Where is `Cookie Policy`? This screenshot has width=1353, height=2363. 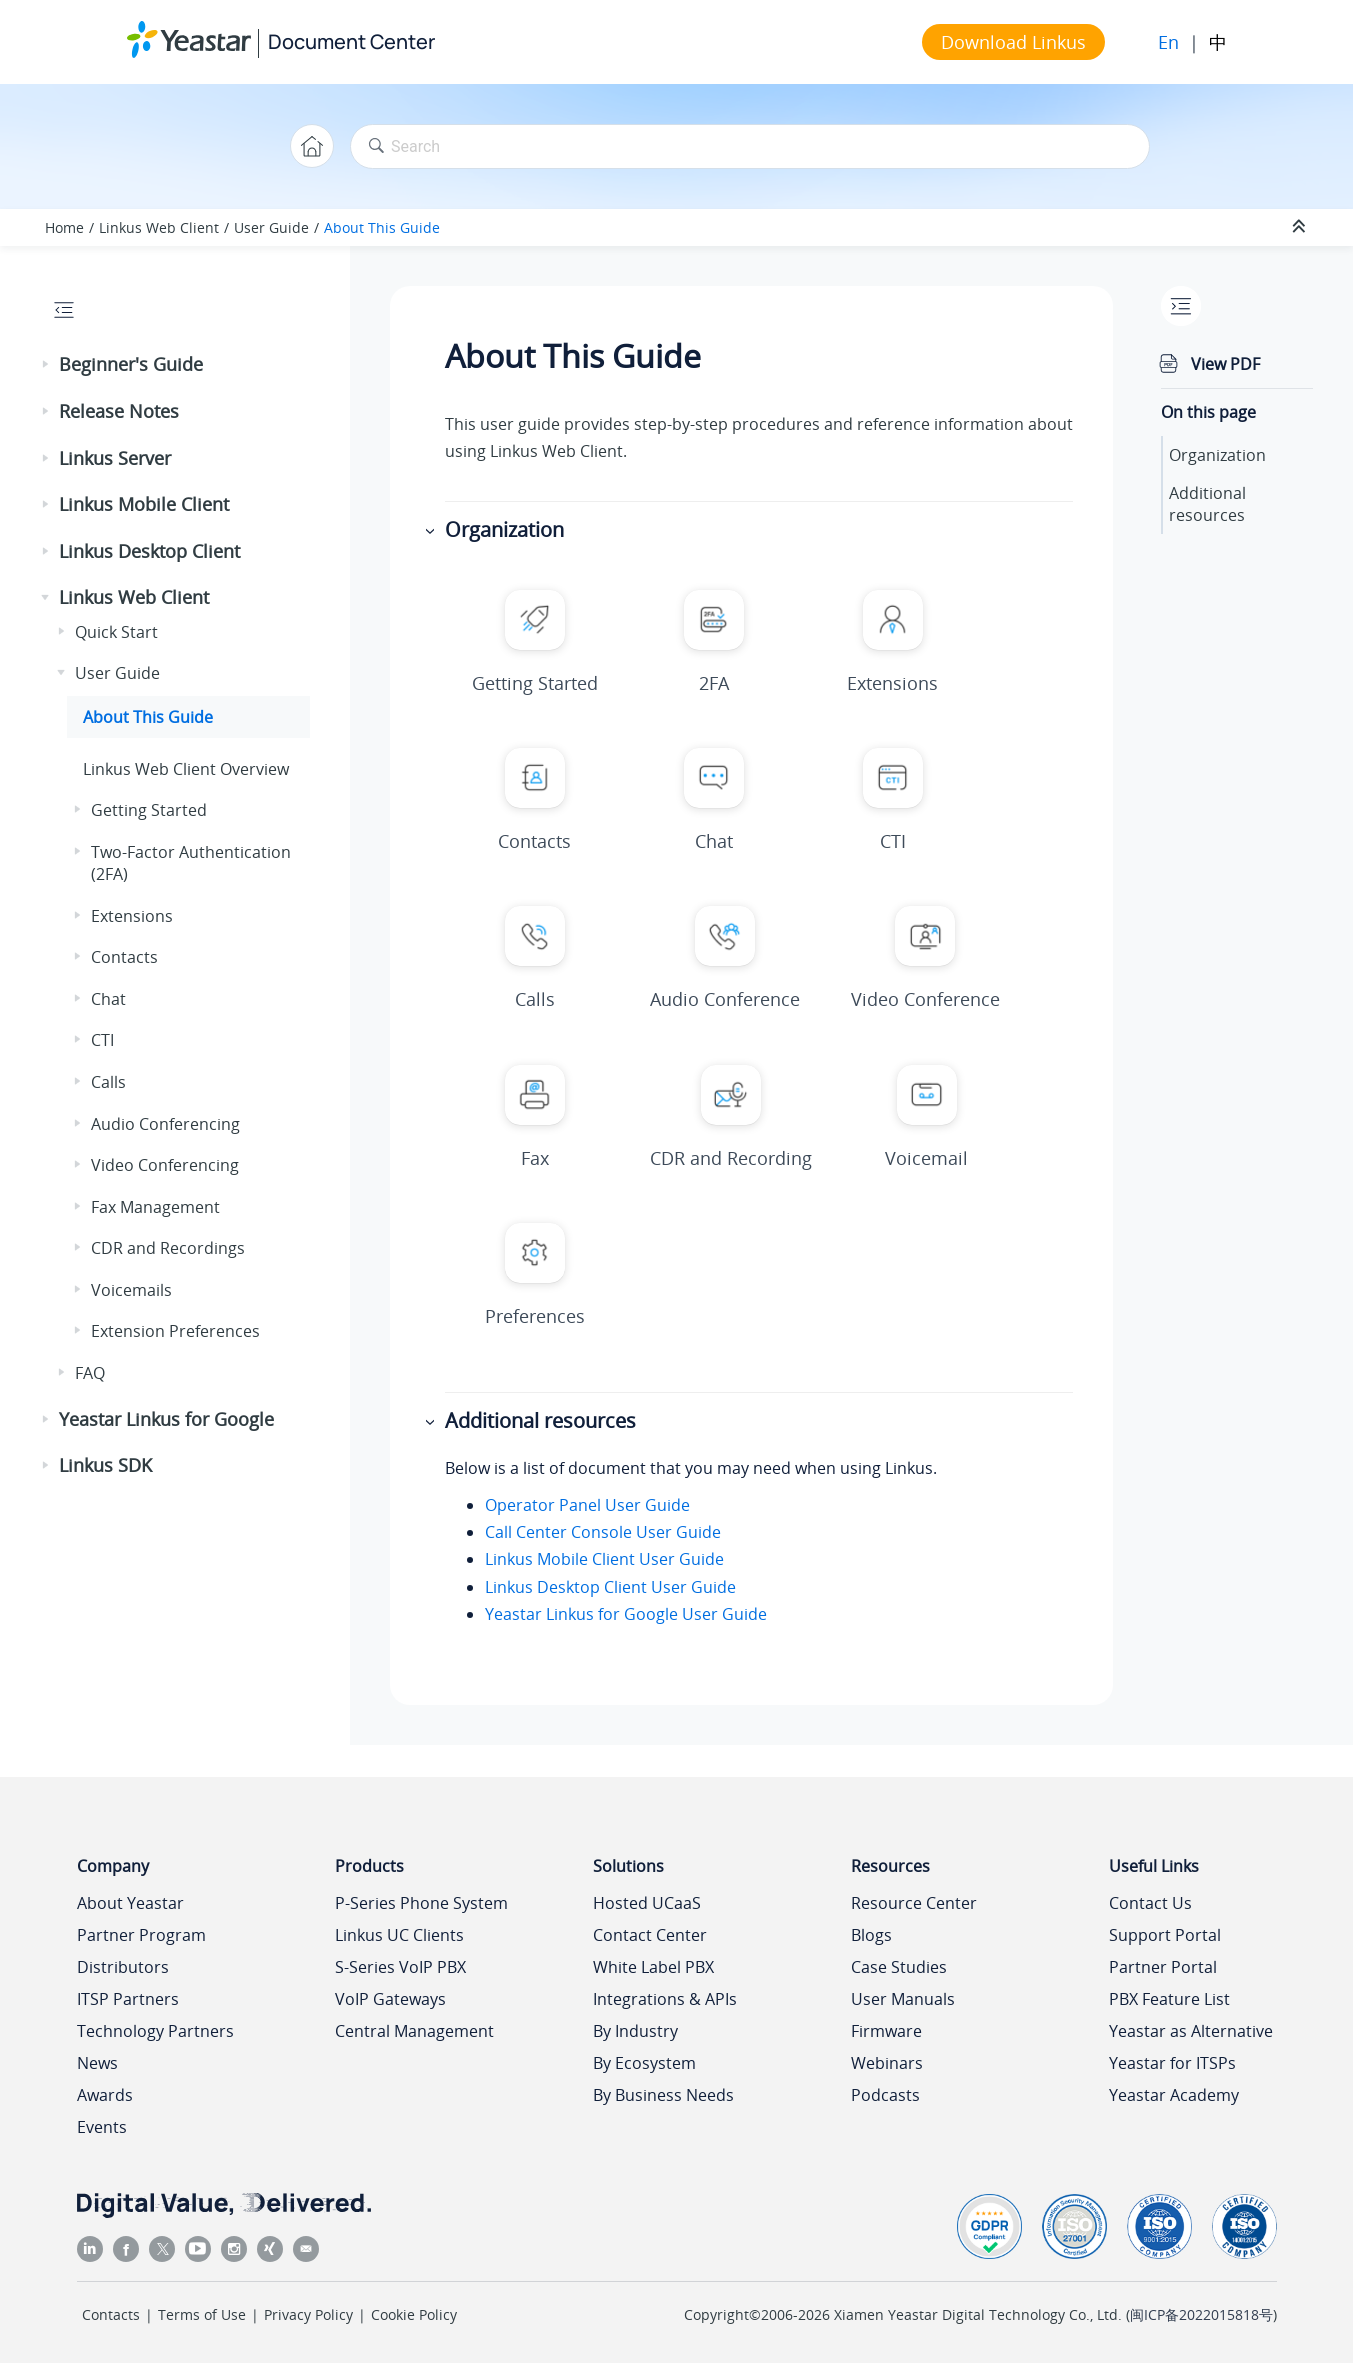 Cookie Policy is located at coordinates (414, 2314).